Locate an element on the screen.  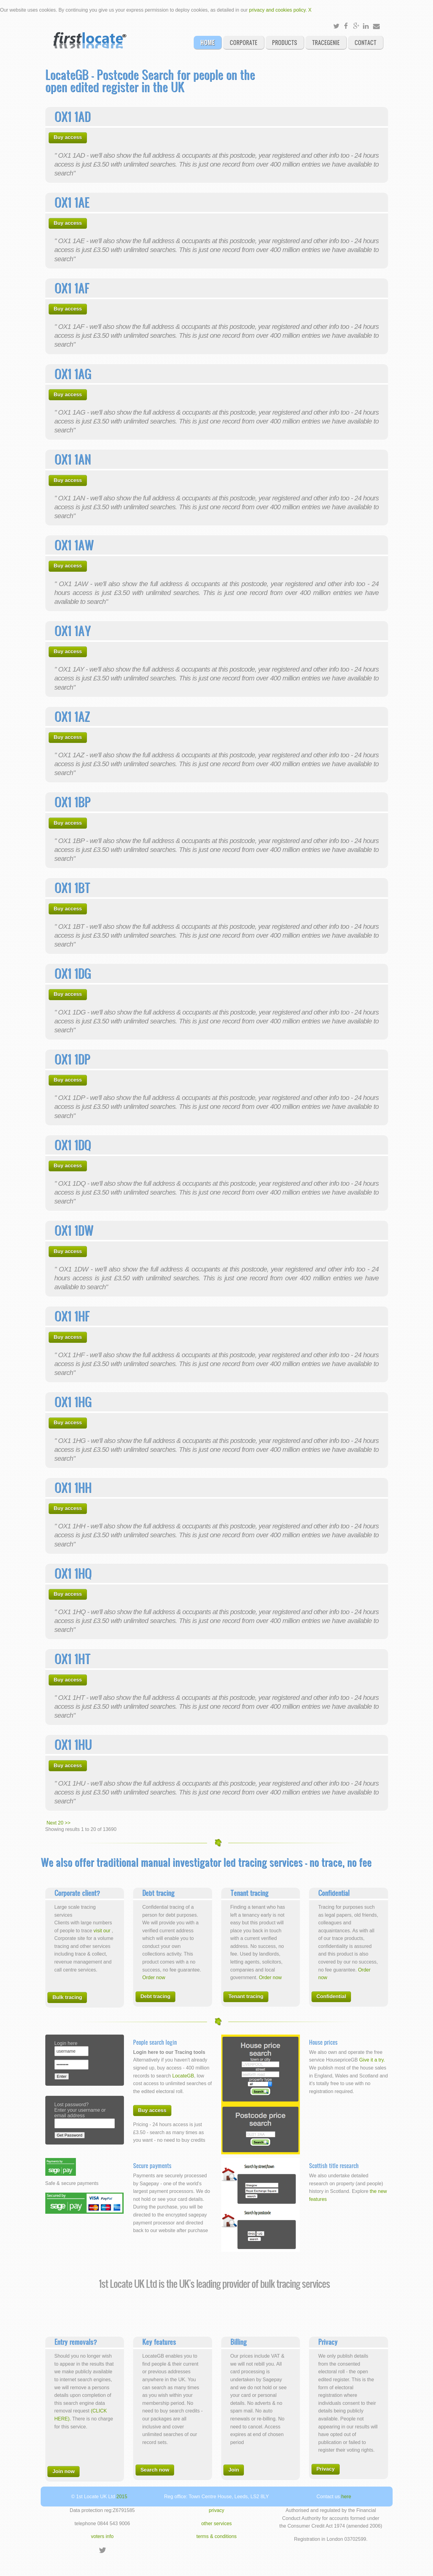
Contact is located at coordinates (365, 42).